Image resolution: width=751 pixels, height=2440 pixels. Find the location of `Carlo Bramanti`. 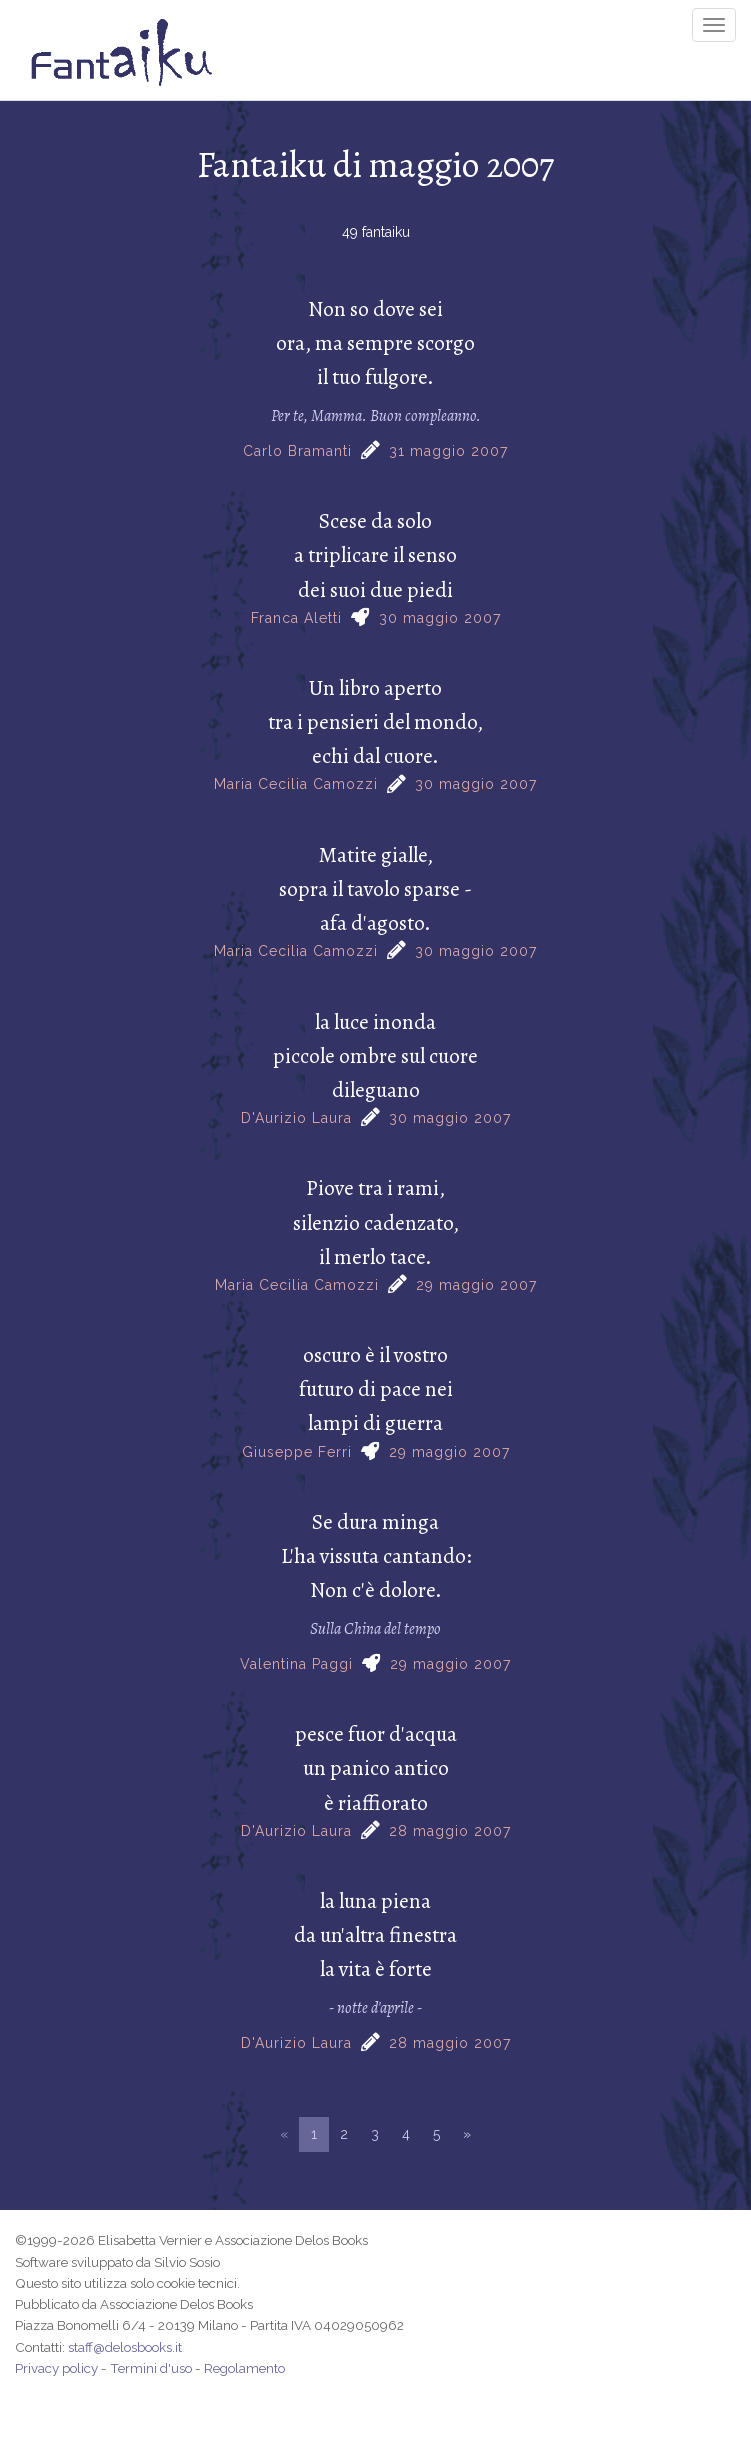

Carlo Bramanti is located at coordinates (297, 451).